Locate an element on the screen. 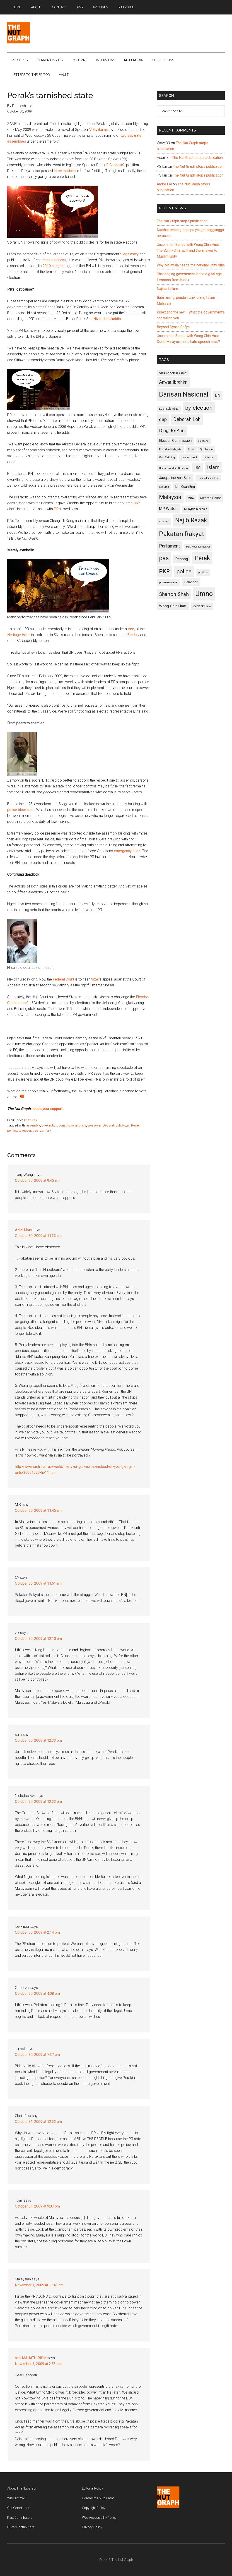 This screenshot has height=2576, width=232. Gan Pei Ling [Gan Pei Ling (103 items)] is located at coordinates (167, 457).